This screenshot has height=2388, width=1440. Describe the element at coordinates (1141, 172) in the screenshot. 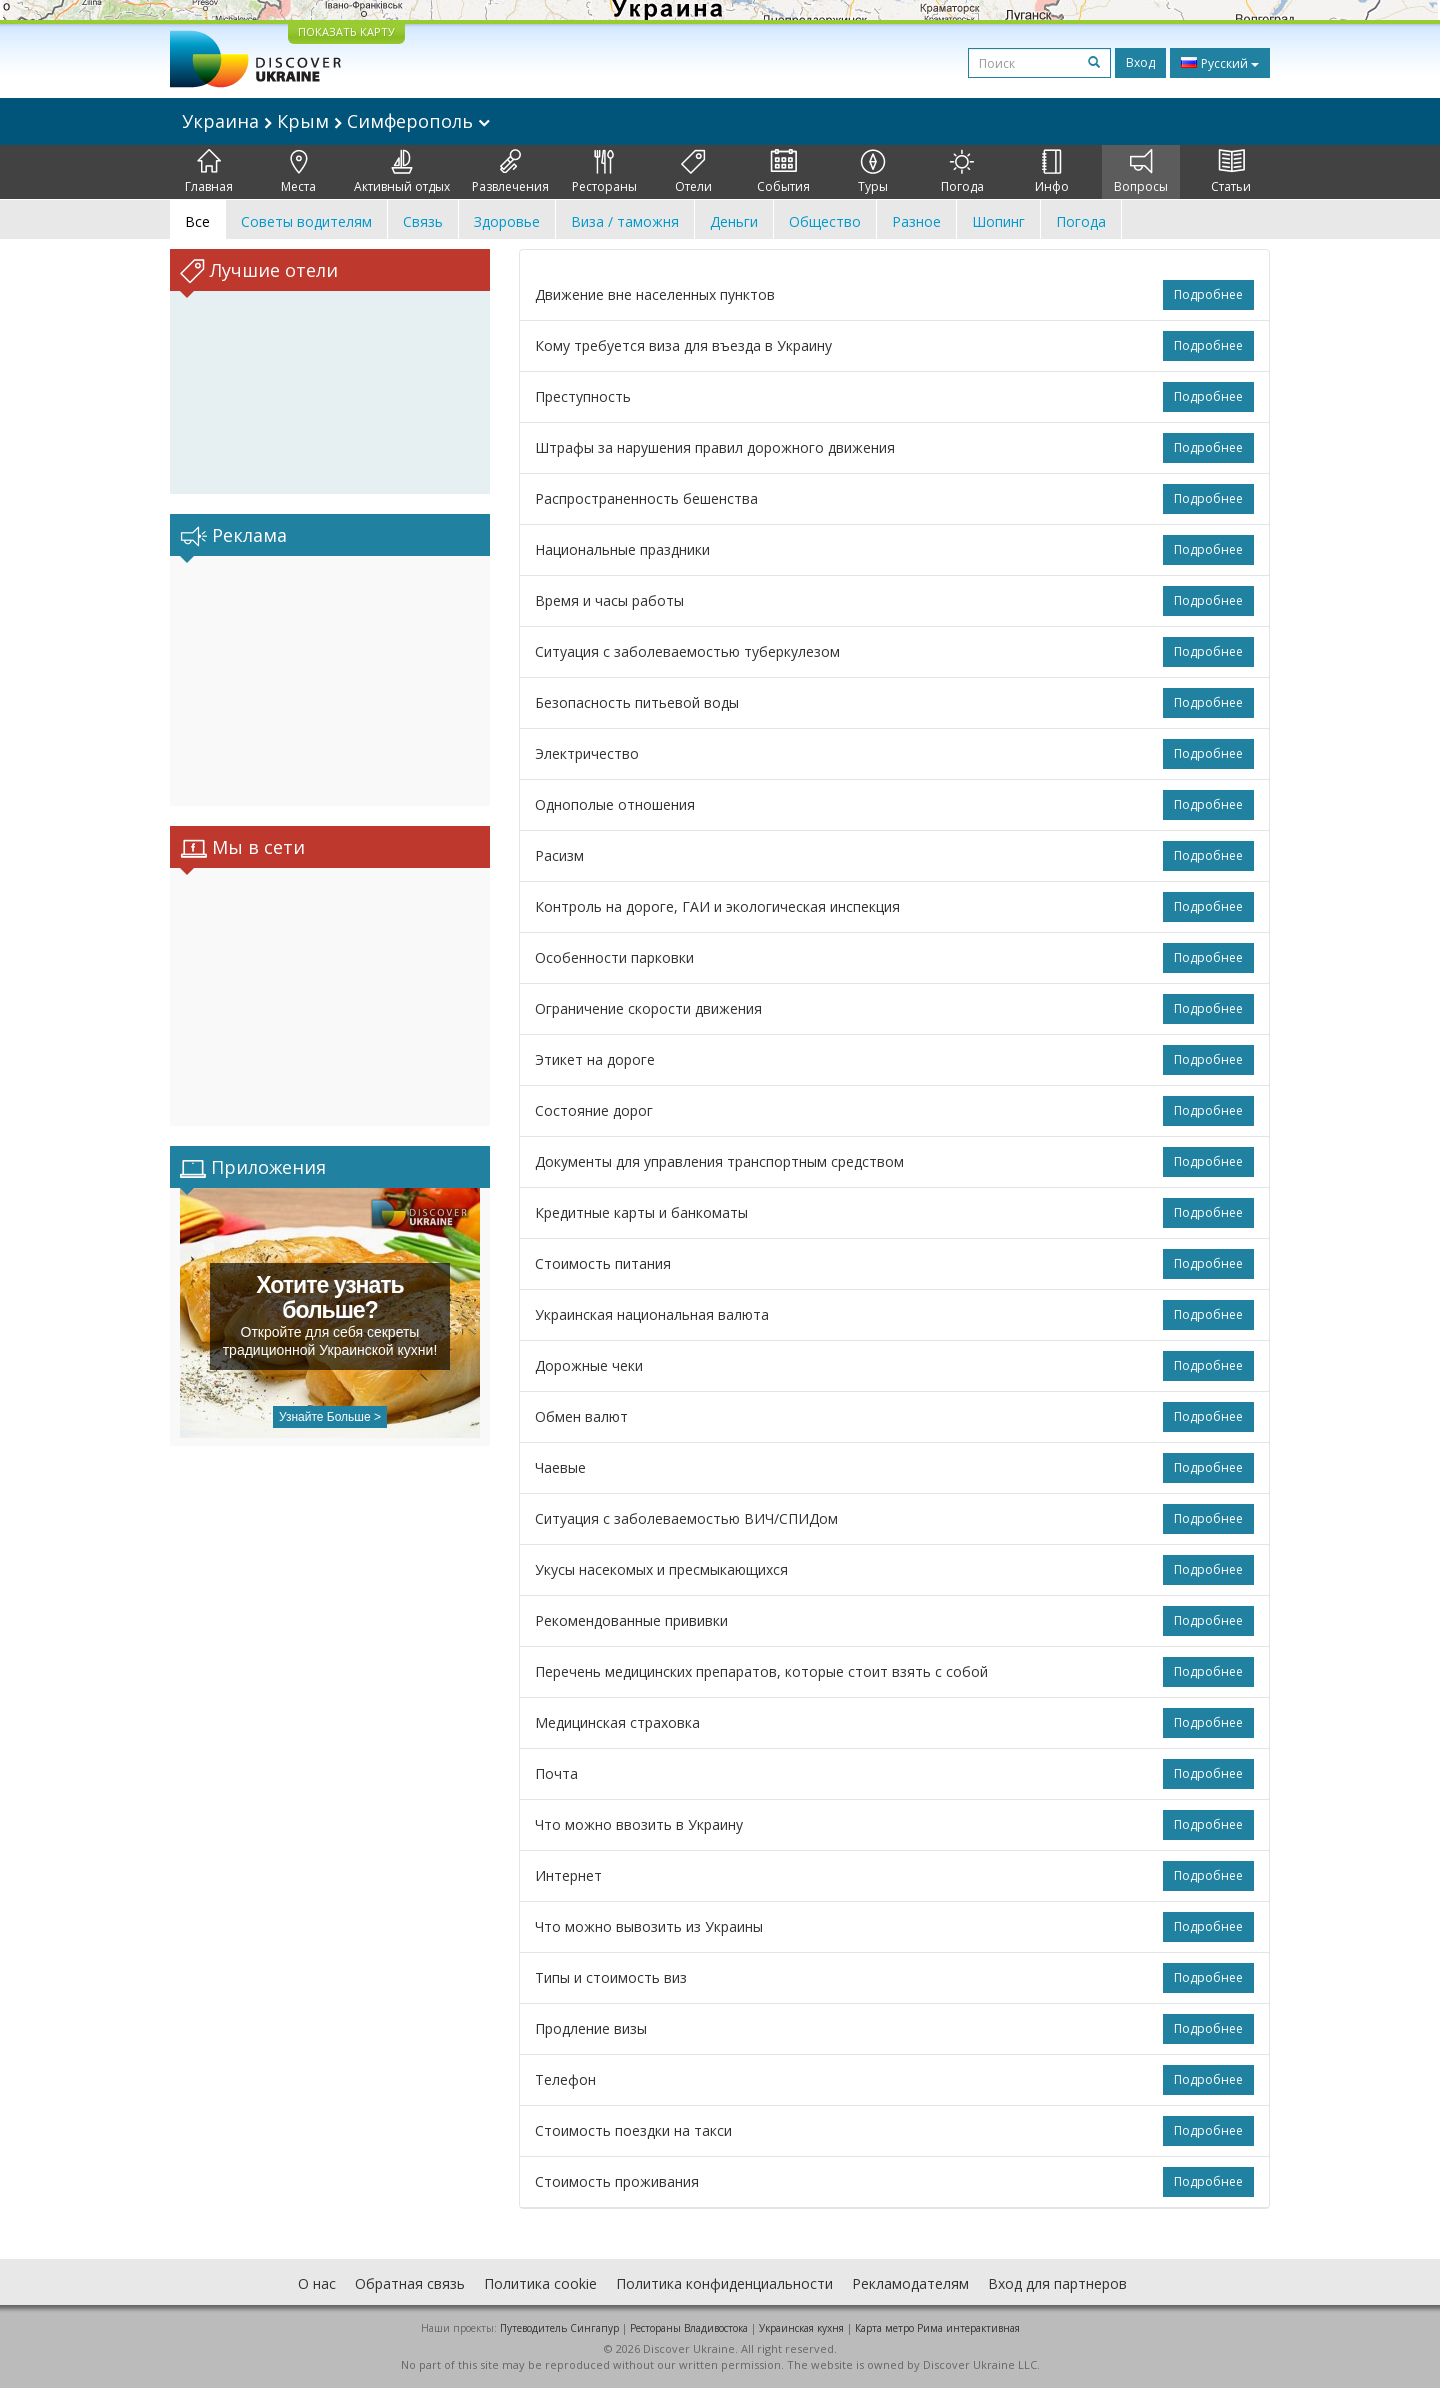

I see `Вопросы` at that location.